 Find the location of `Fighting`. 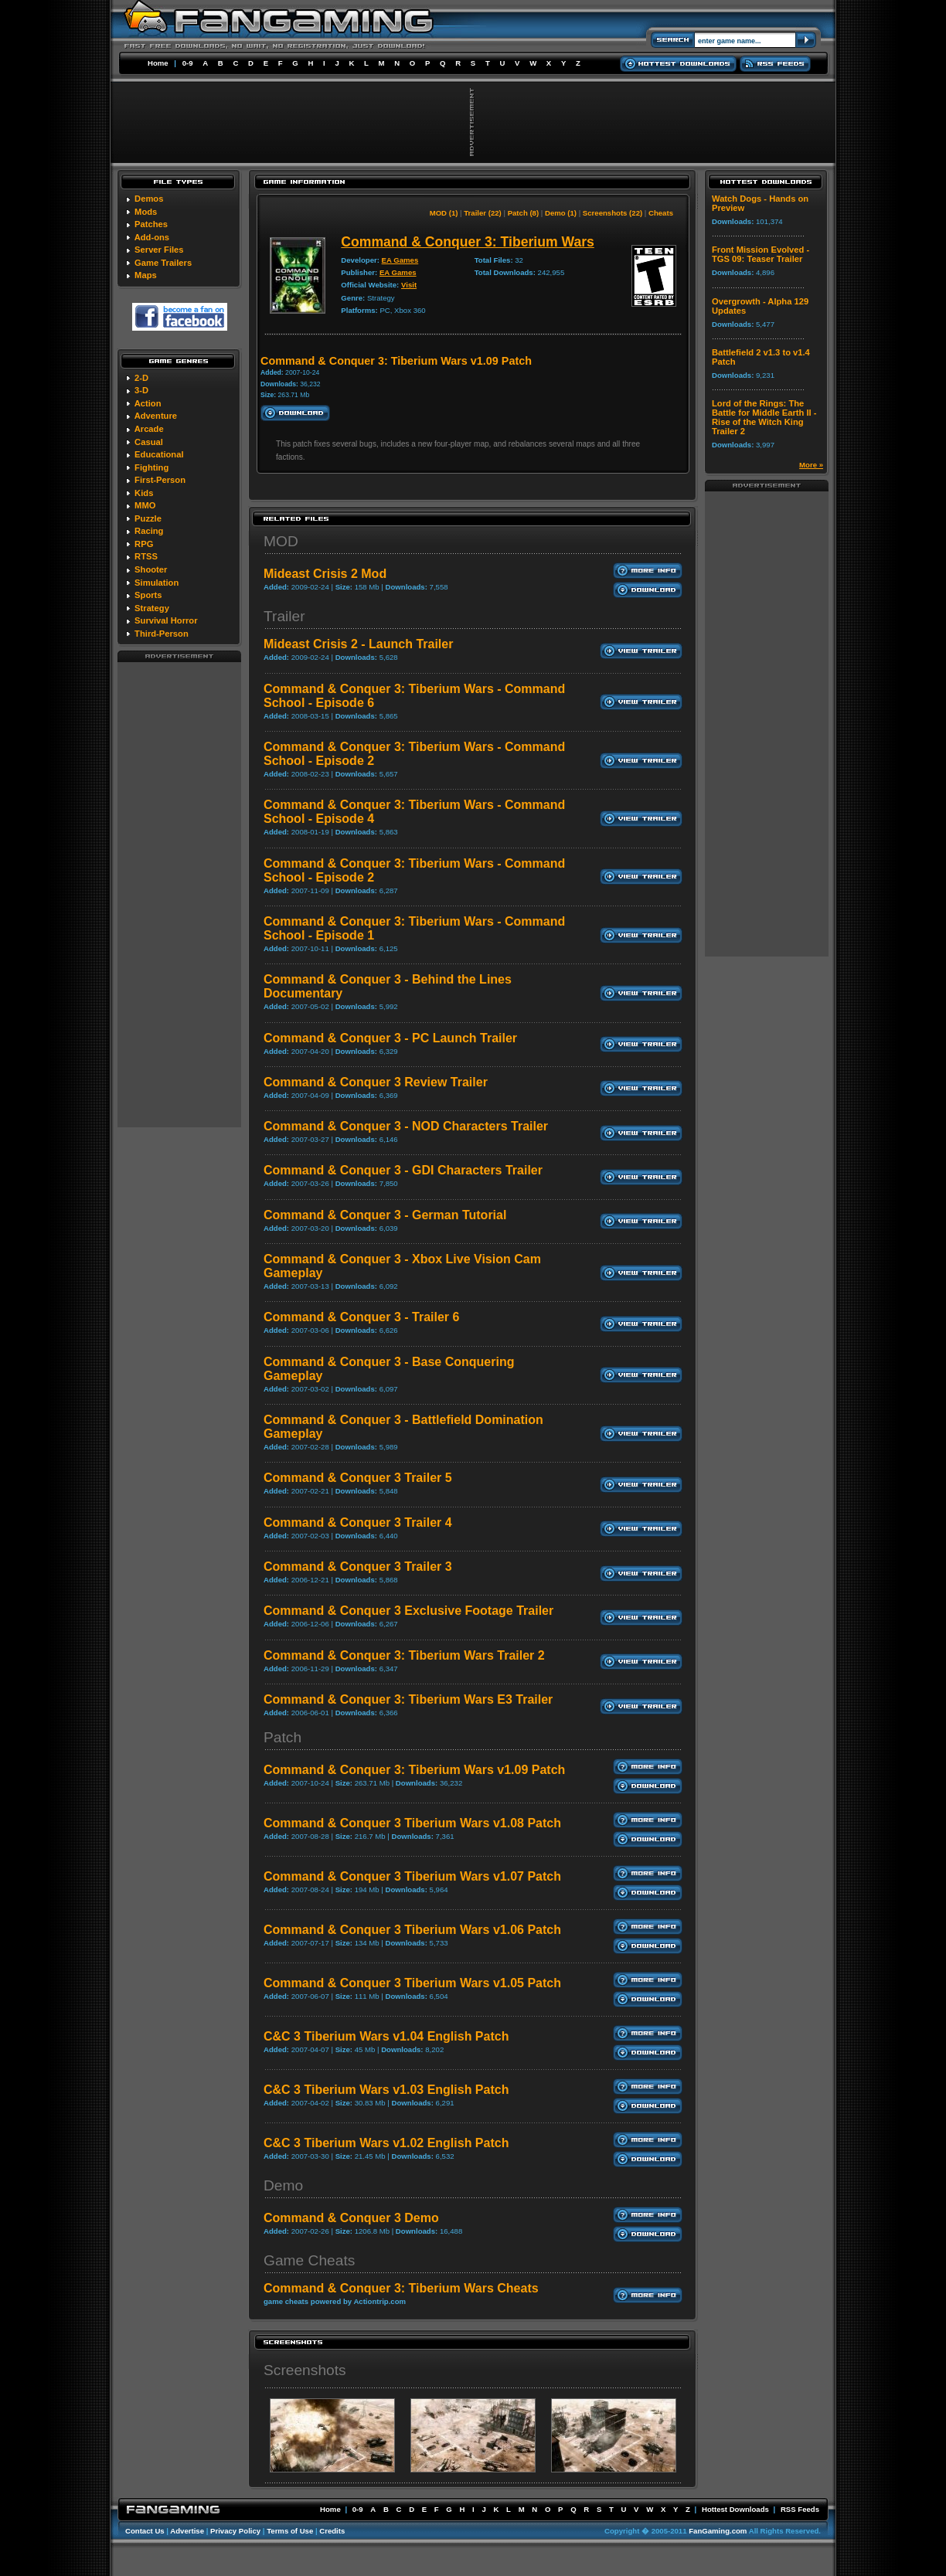

Fighting is located at coordinates (151, 467).